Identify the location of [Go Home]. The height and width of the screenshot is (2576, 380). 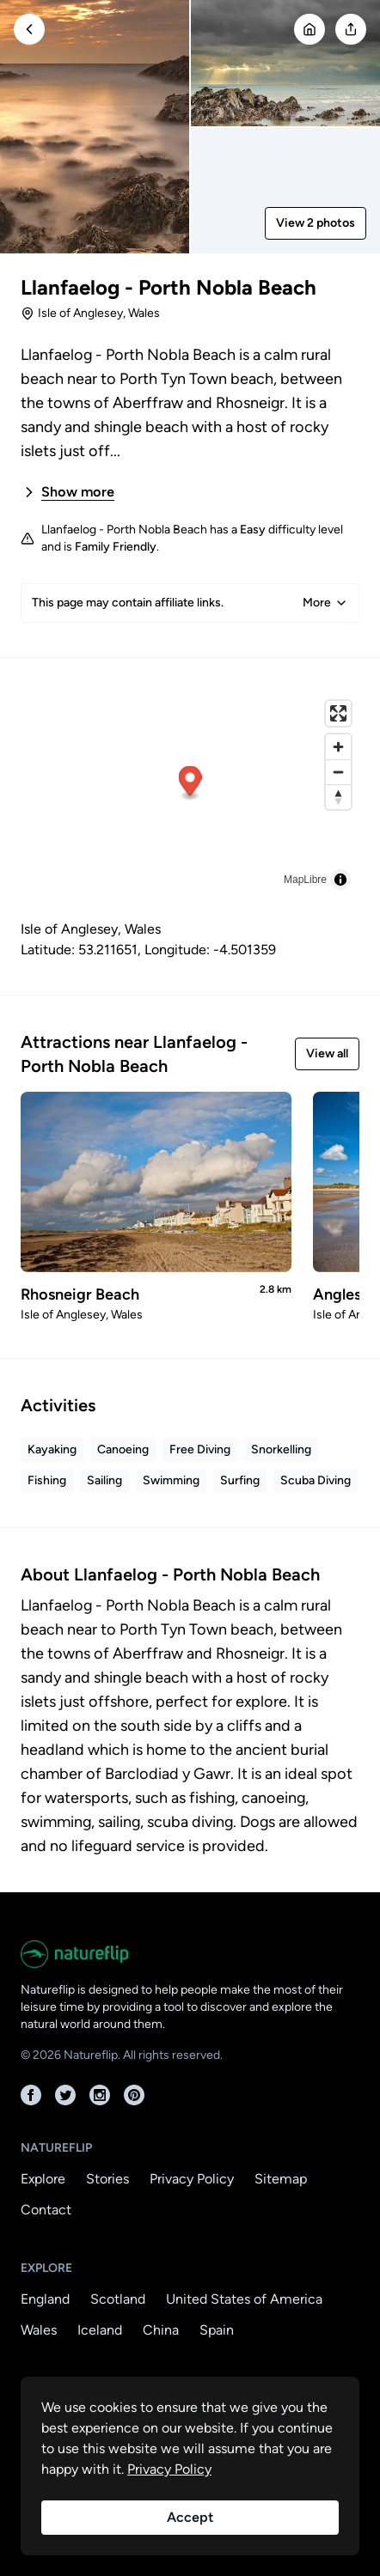
(309, 29).